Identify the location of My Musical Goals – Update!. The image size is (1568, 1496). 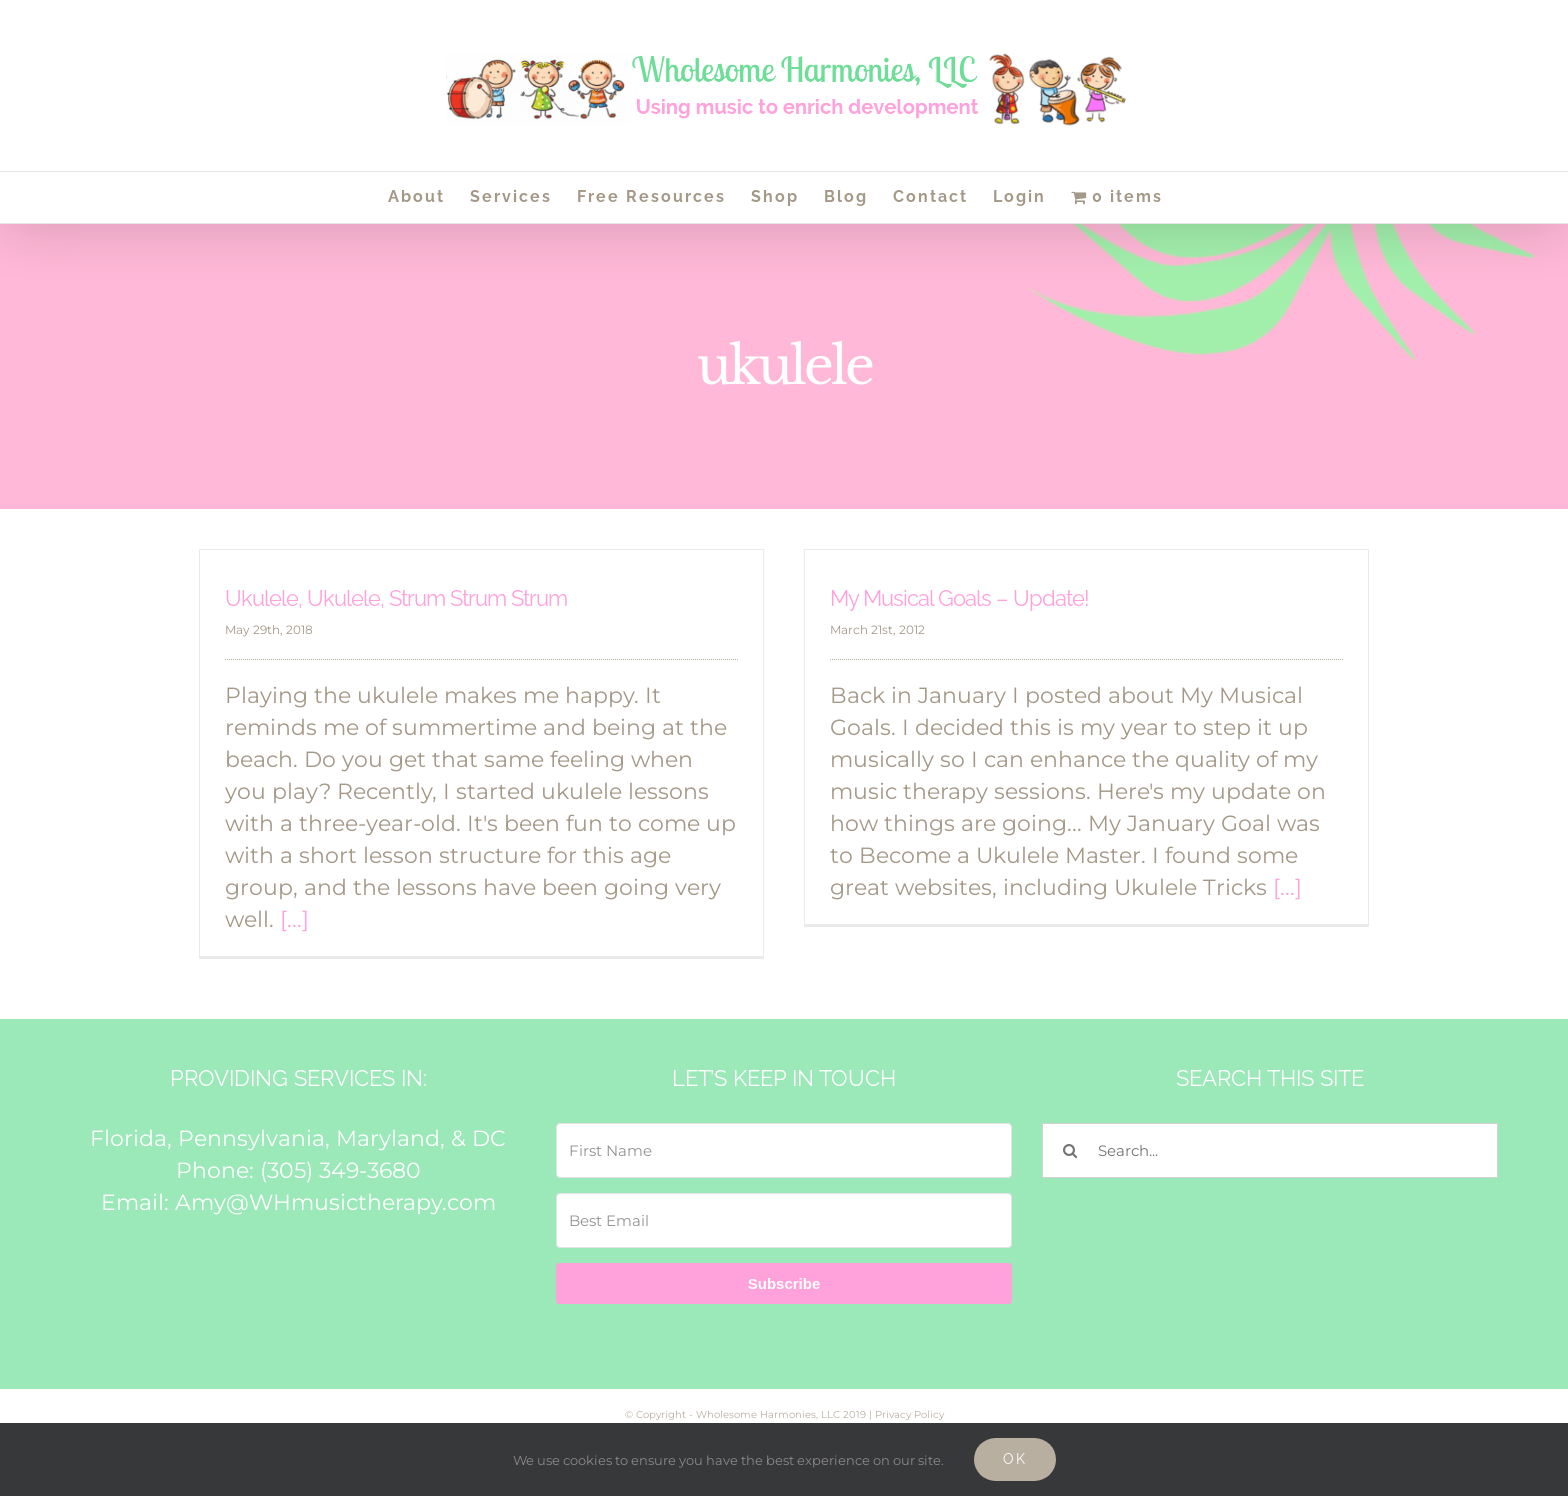
(959, 598).